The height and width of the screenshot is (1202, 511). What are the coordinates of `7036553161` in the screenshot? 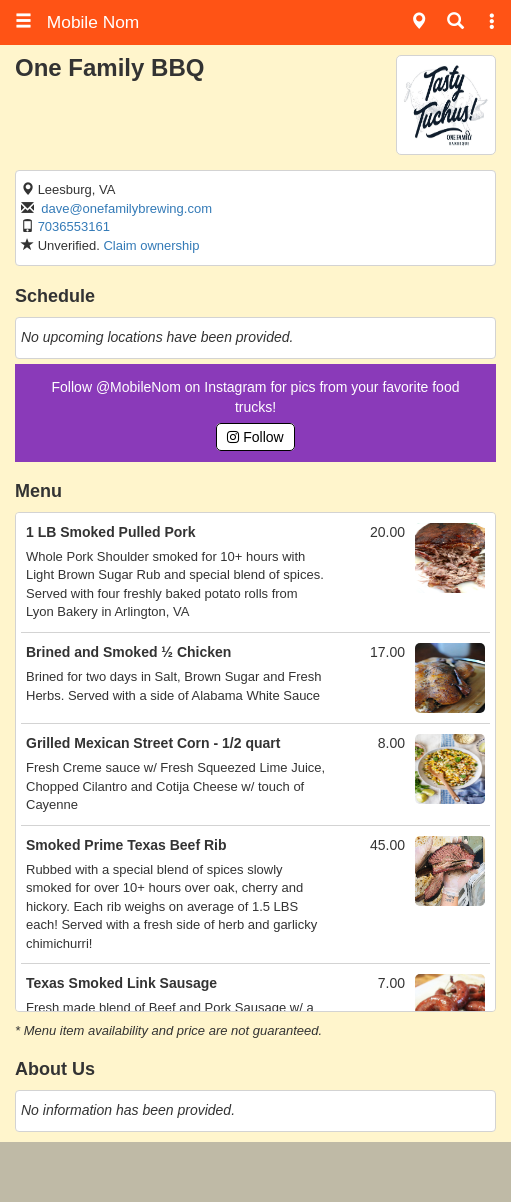 It's located at (74, 226).